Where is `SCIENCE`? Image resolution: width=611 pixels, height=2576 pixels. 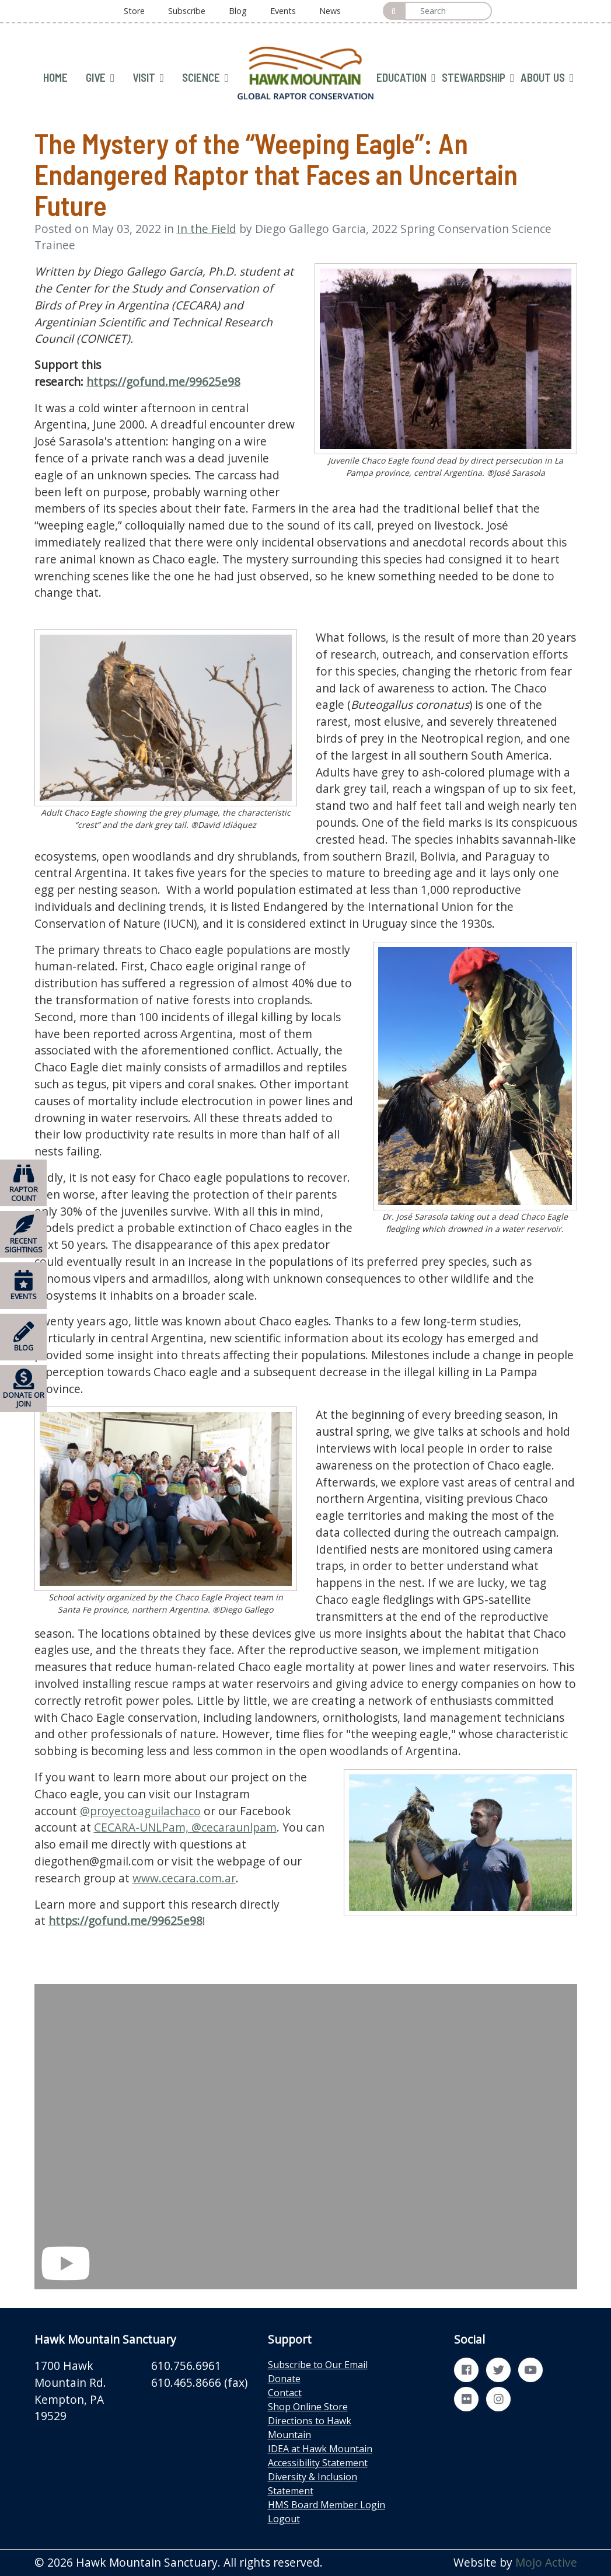 SCIENCE is located at coordinates (205, 77).